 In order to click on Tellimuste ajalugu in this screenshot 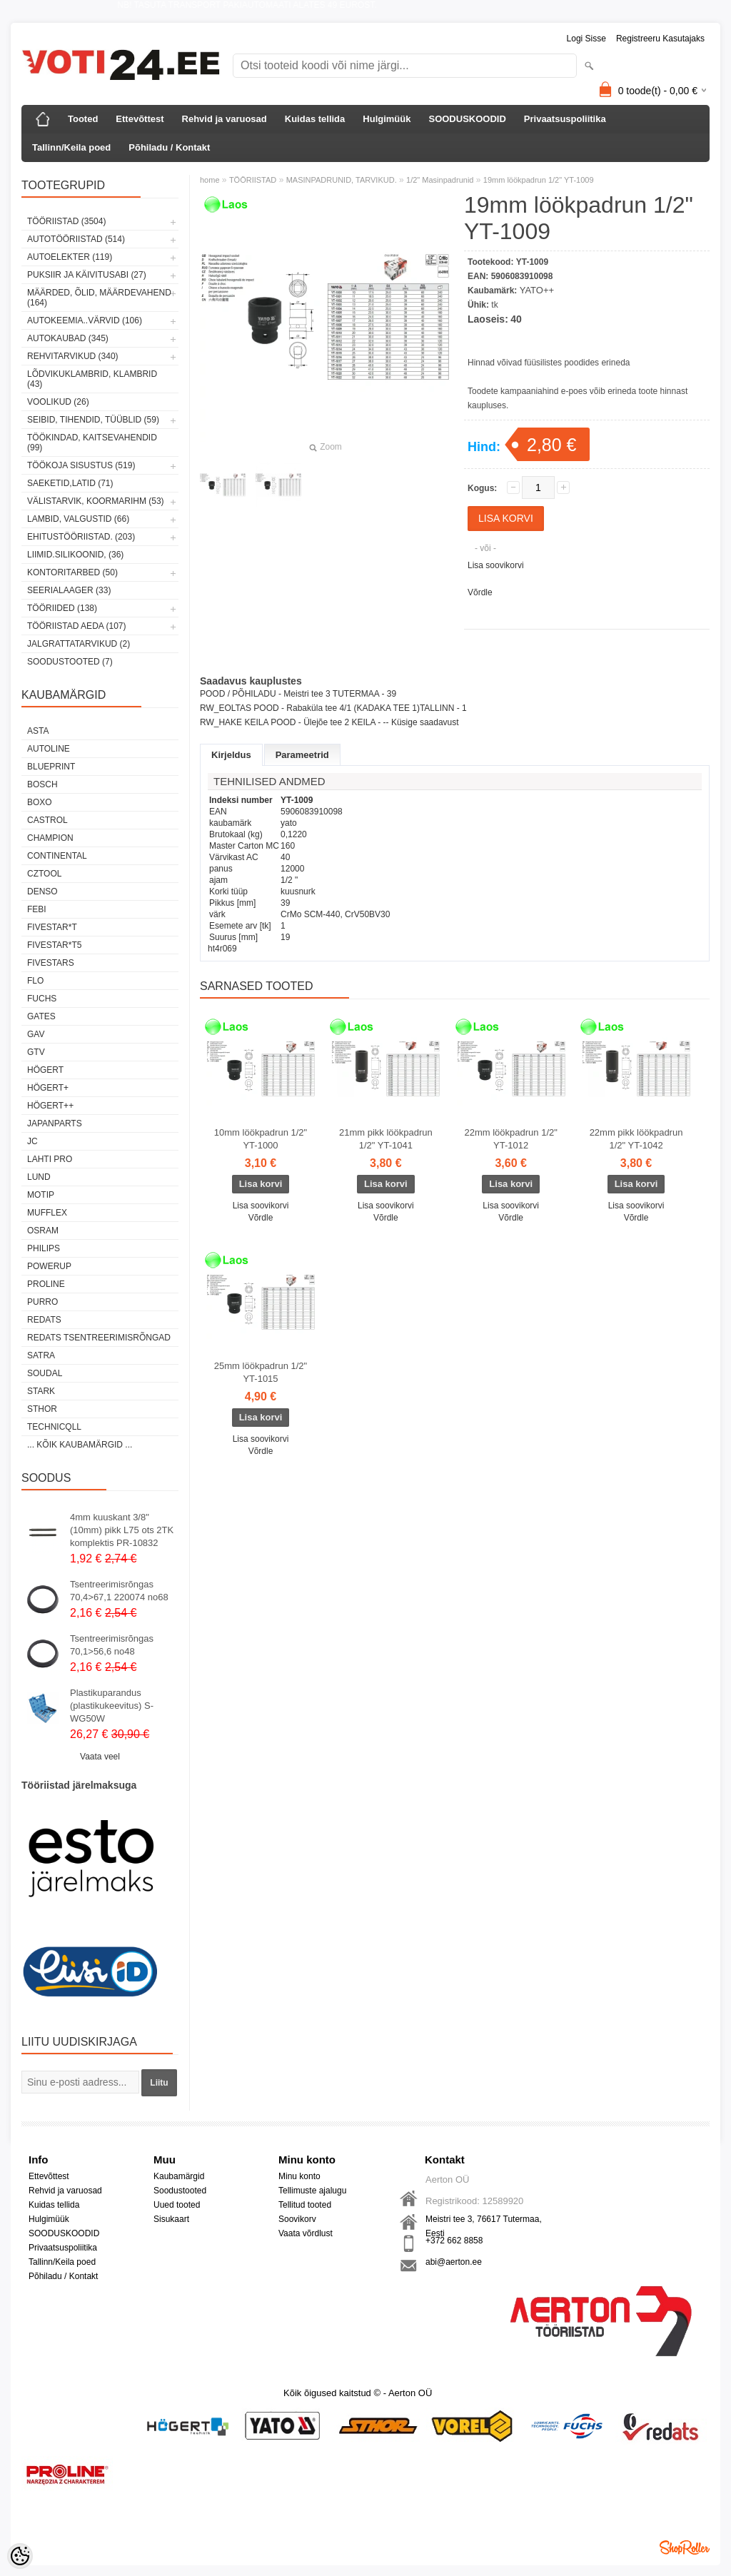, I will do `click(312, 2191)`.